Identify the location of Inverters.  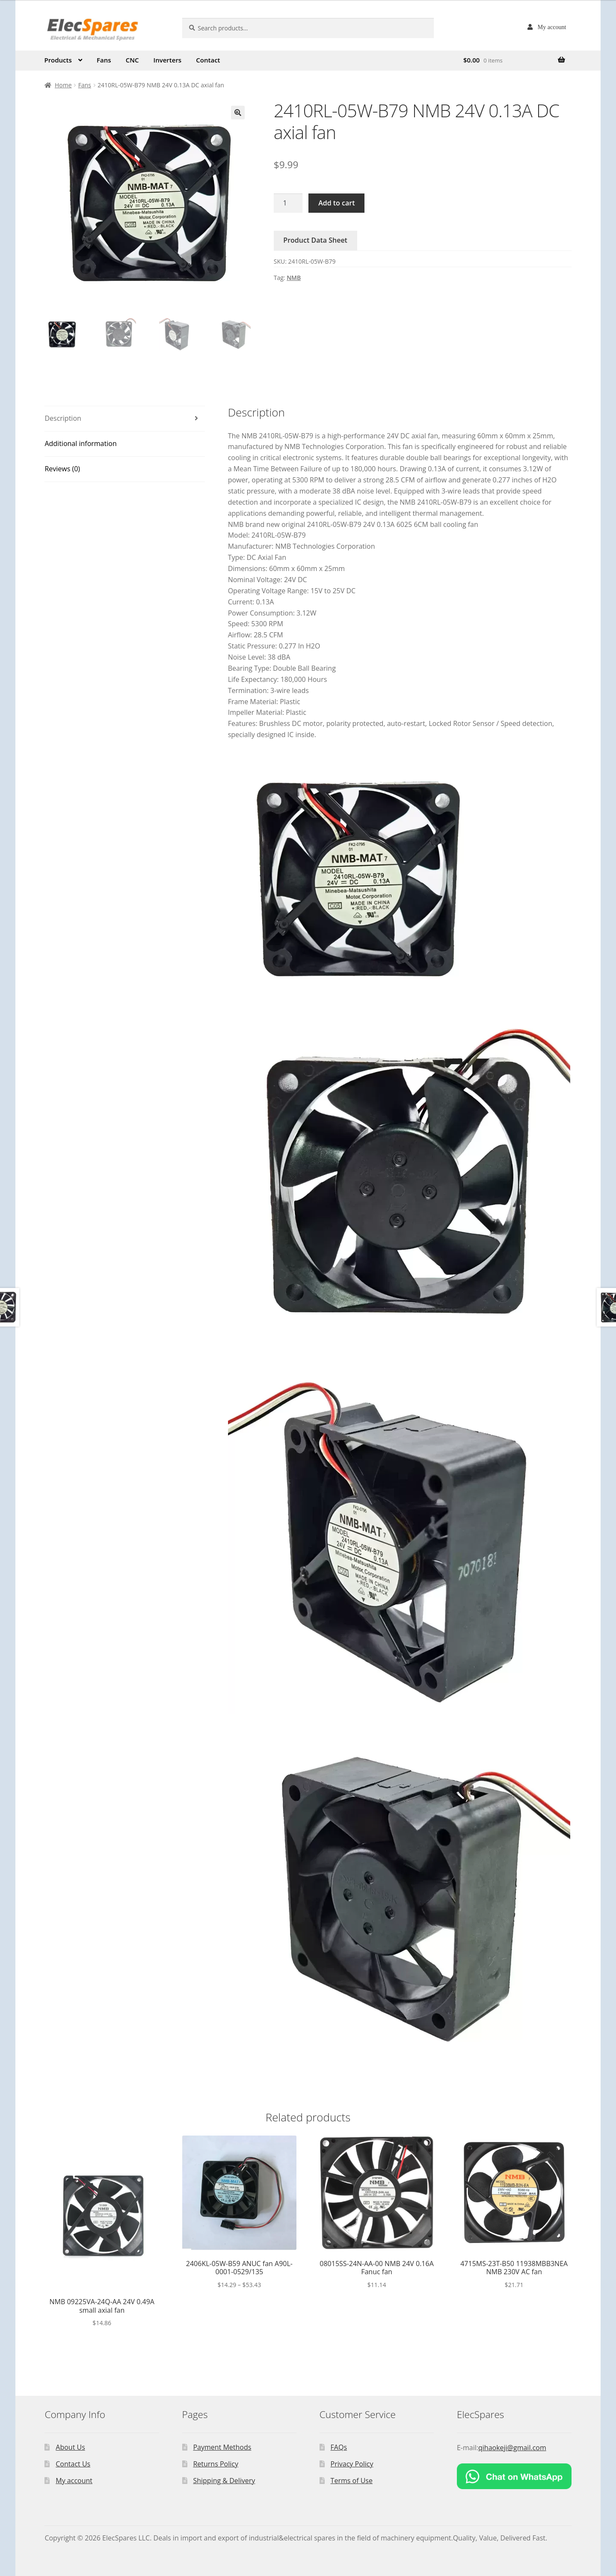
(168, 60).